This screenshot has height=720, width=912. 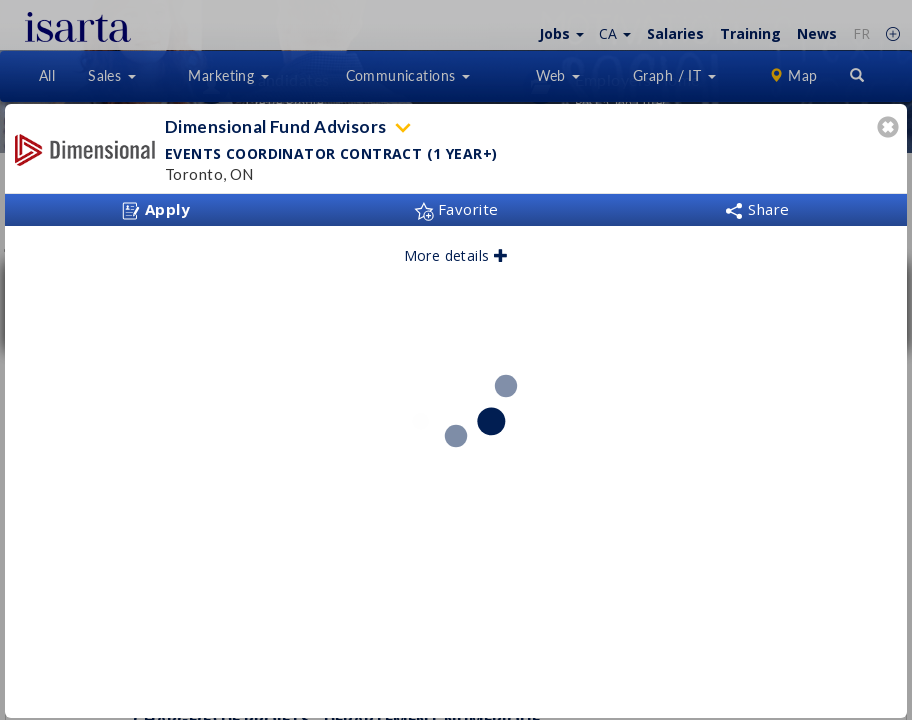 I want to click on Apply, so click(x=156, y=210).